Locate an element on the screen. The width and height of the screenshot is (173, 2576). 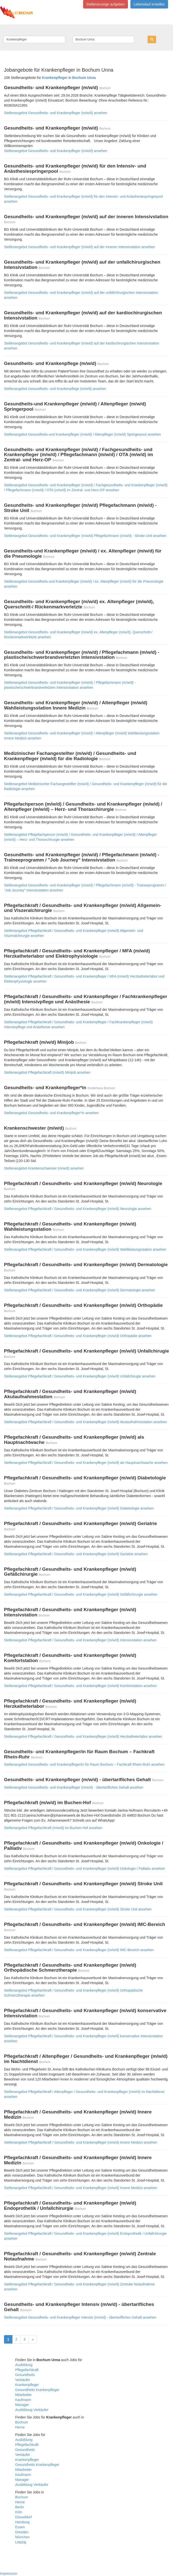
Gesundheits is located at coordinates (25, 2375).